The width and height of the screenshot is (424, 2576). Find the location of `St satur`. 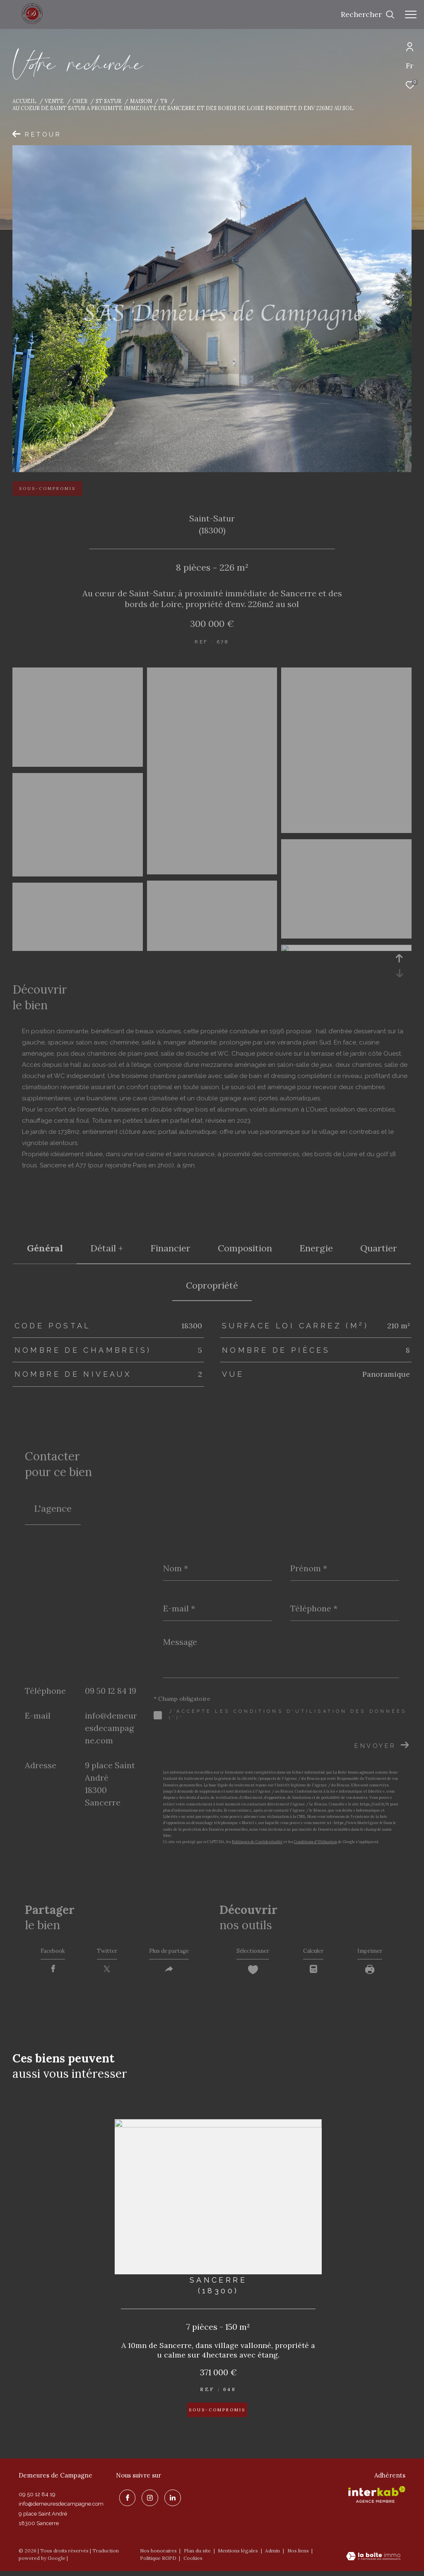

St satur is located at coordinates (108, 101).